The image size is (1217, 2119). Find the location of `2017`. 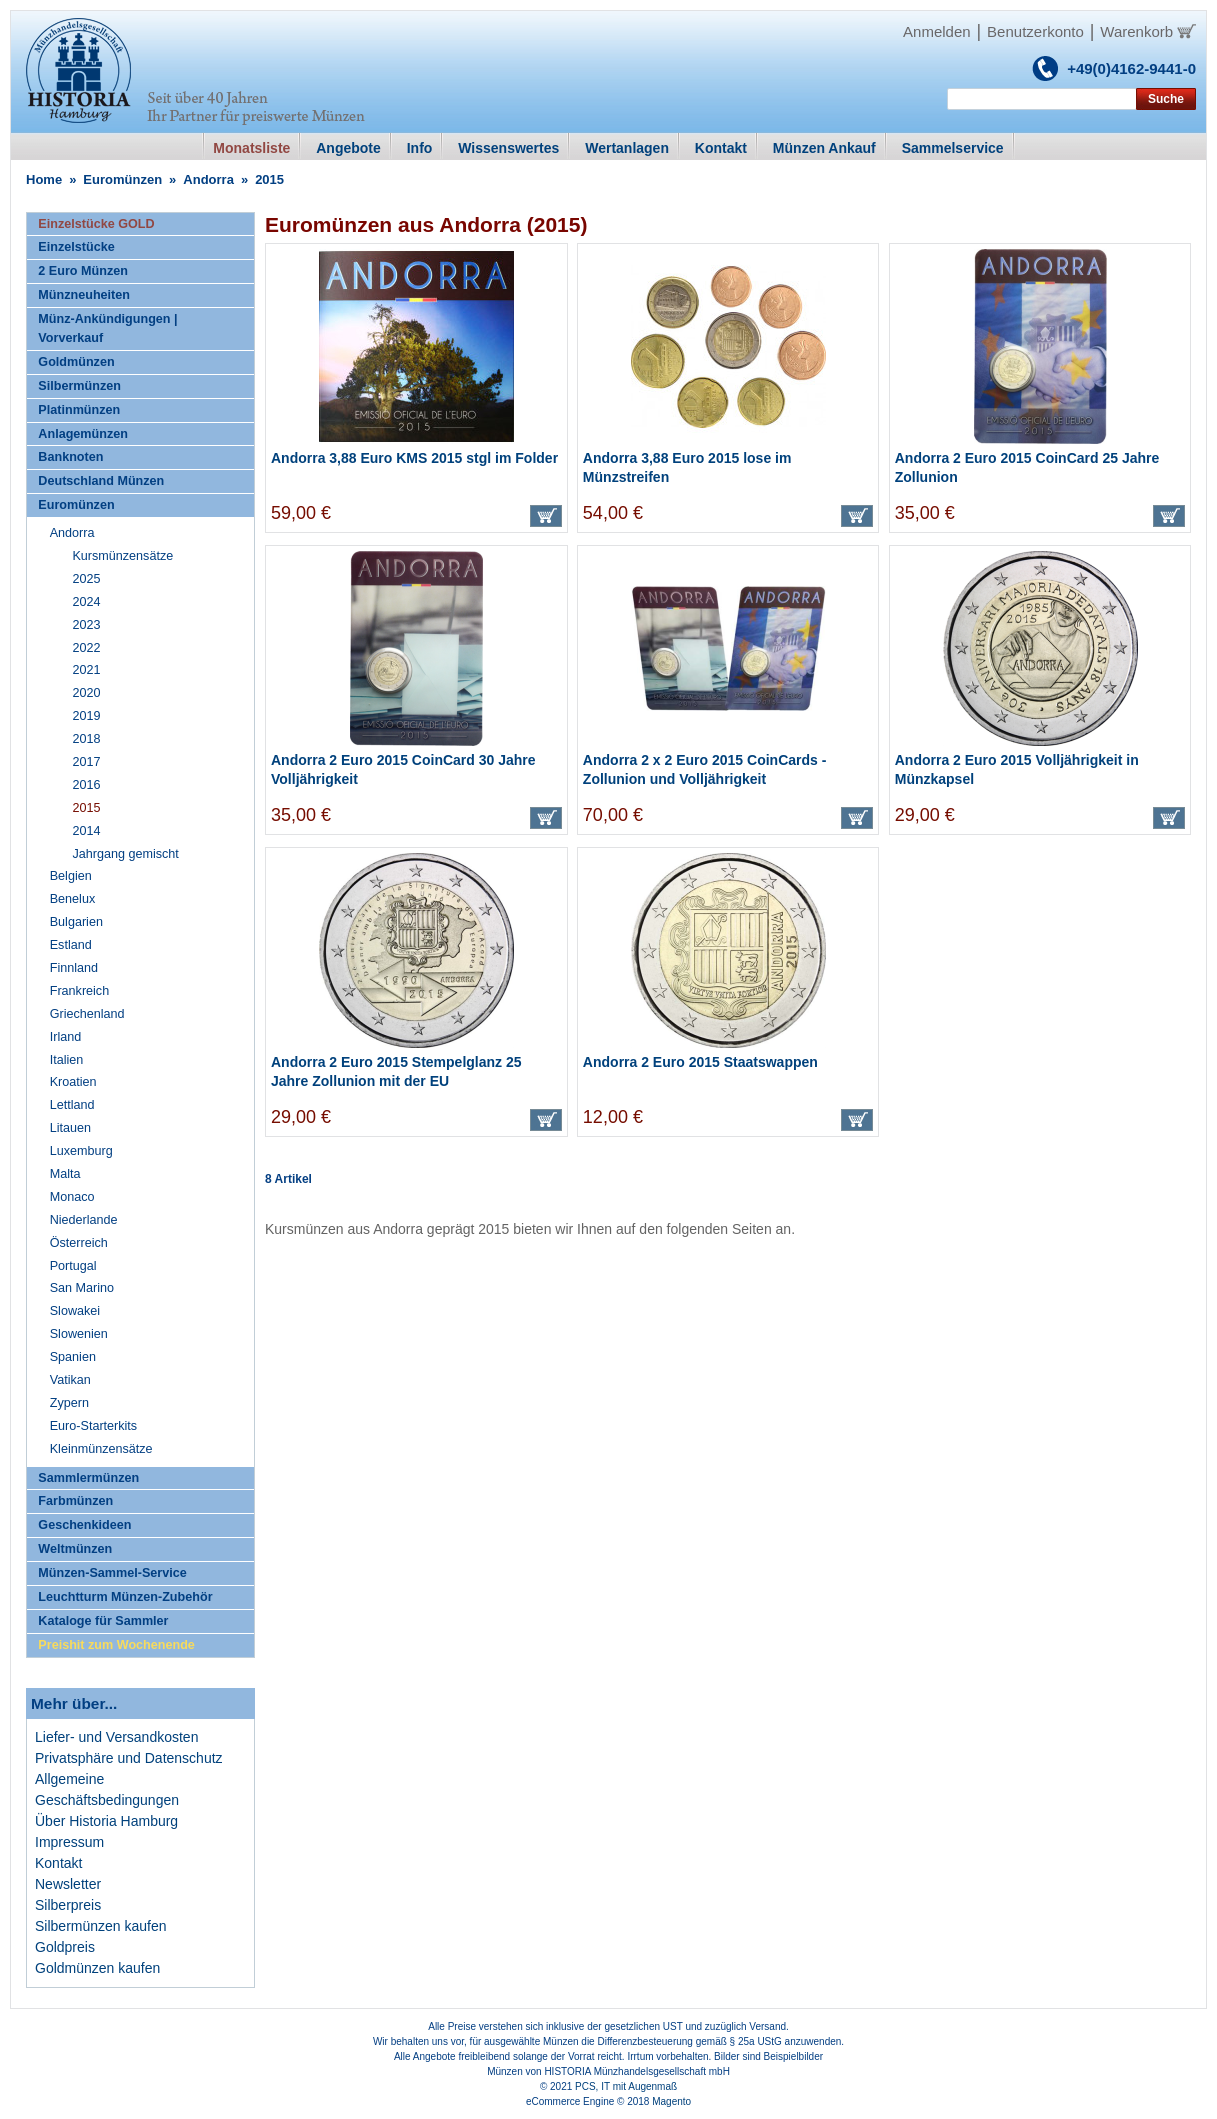

2017 is located at coordinates (86, 762).